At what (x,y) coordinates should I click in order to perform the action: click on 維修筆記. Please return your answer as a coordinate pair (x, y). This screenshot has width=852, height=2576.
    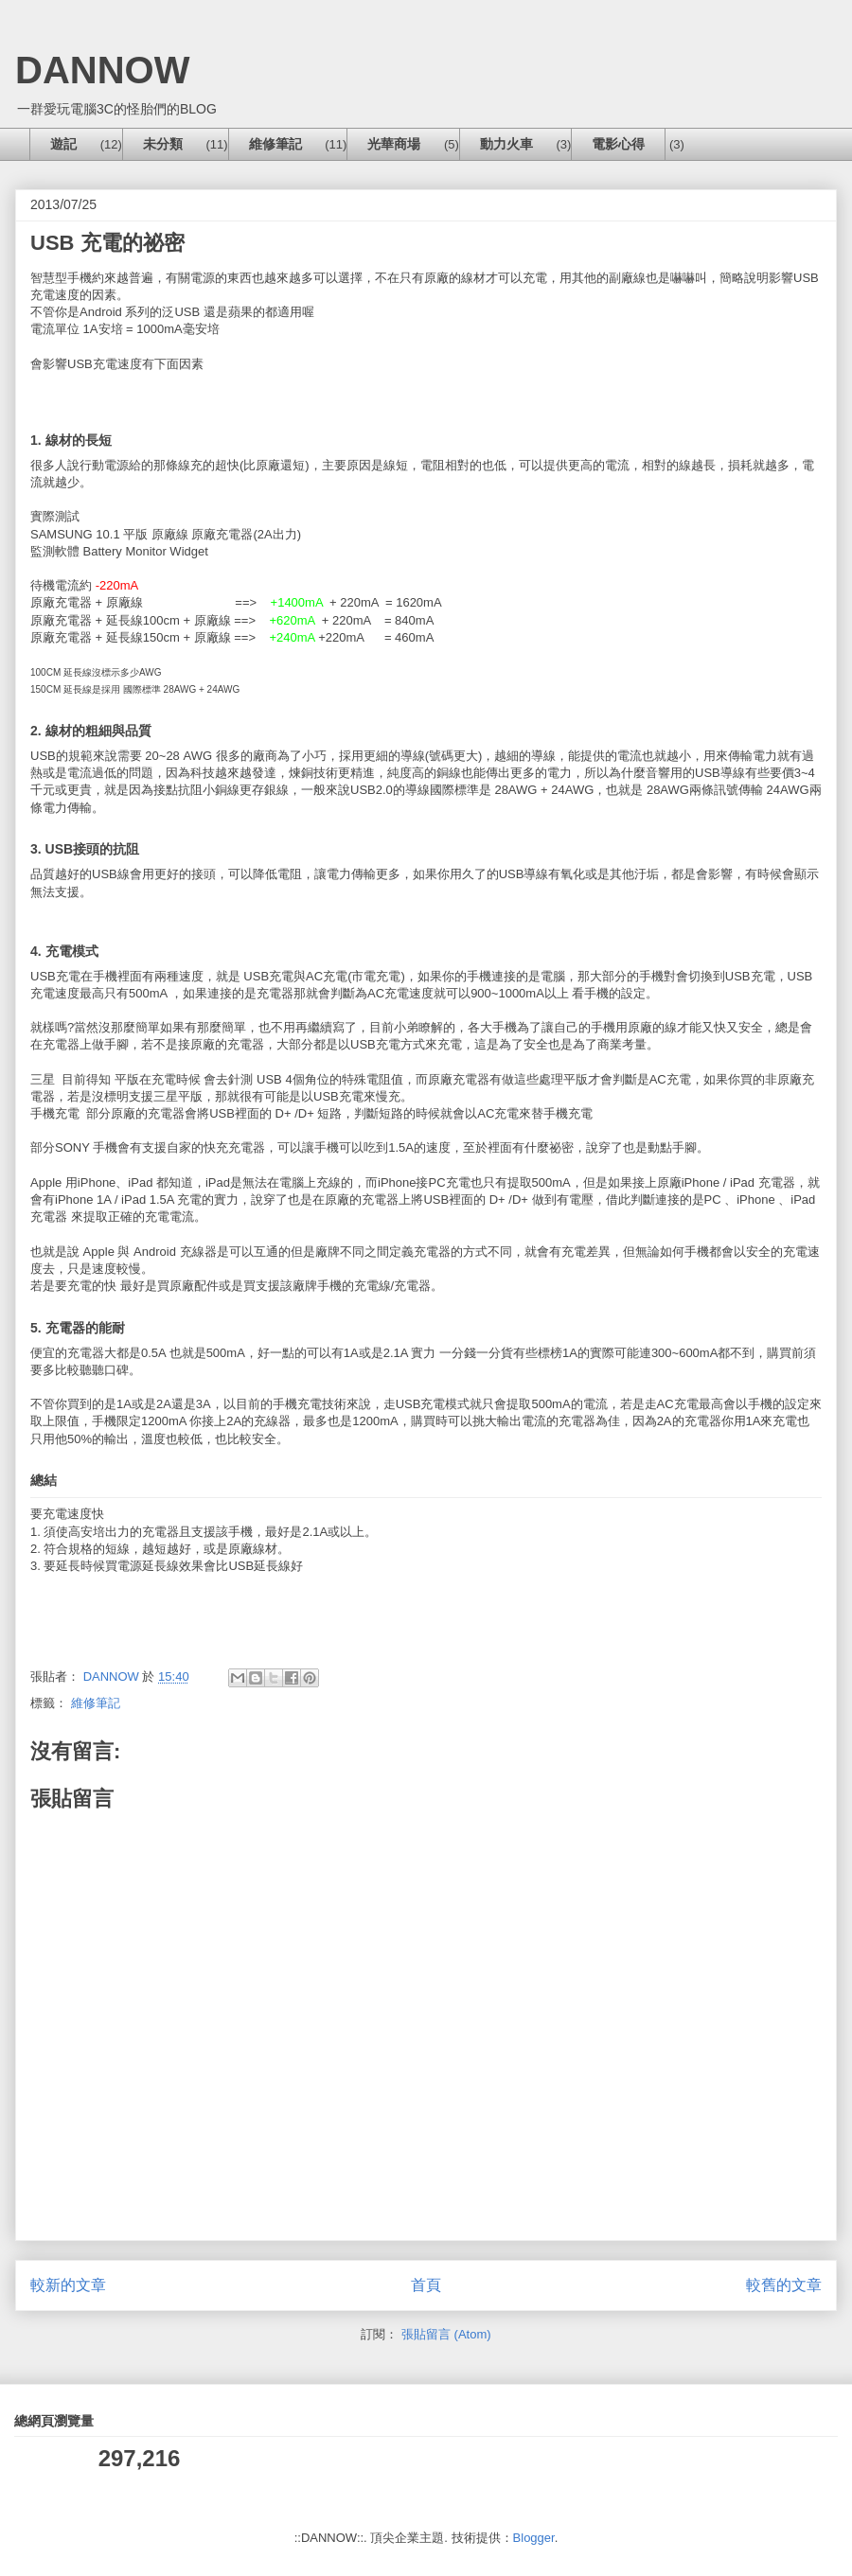
    Looking at the image, I should click on (275, 143).